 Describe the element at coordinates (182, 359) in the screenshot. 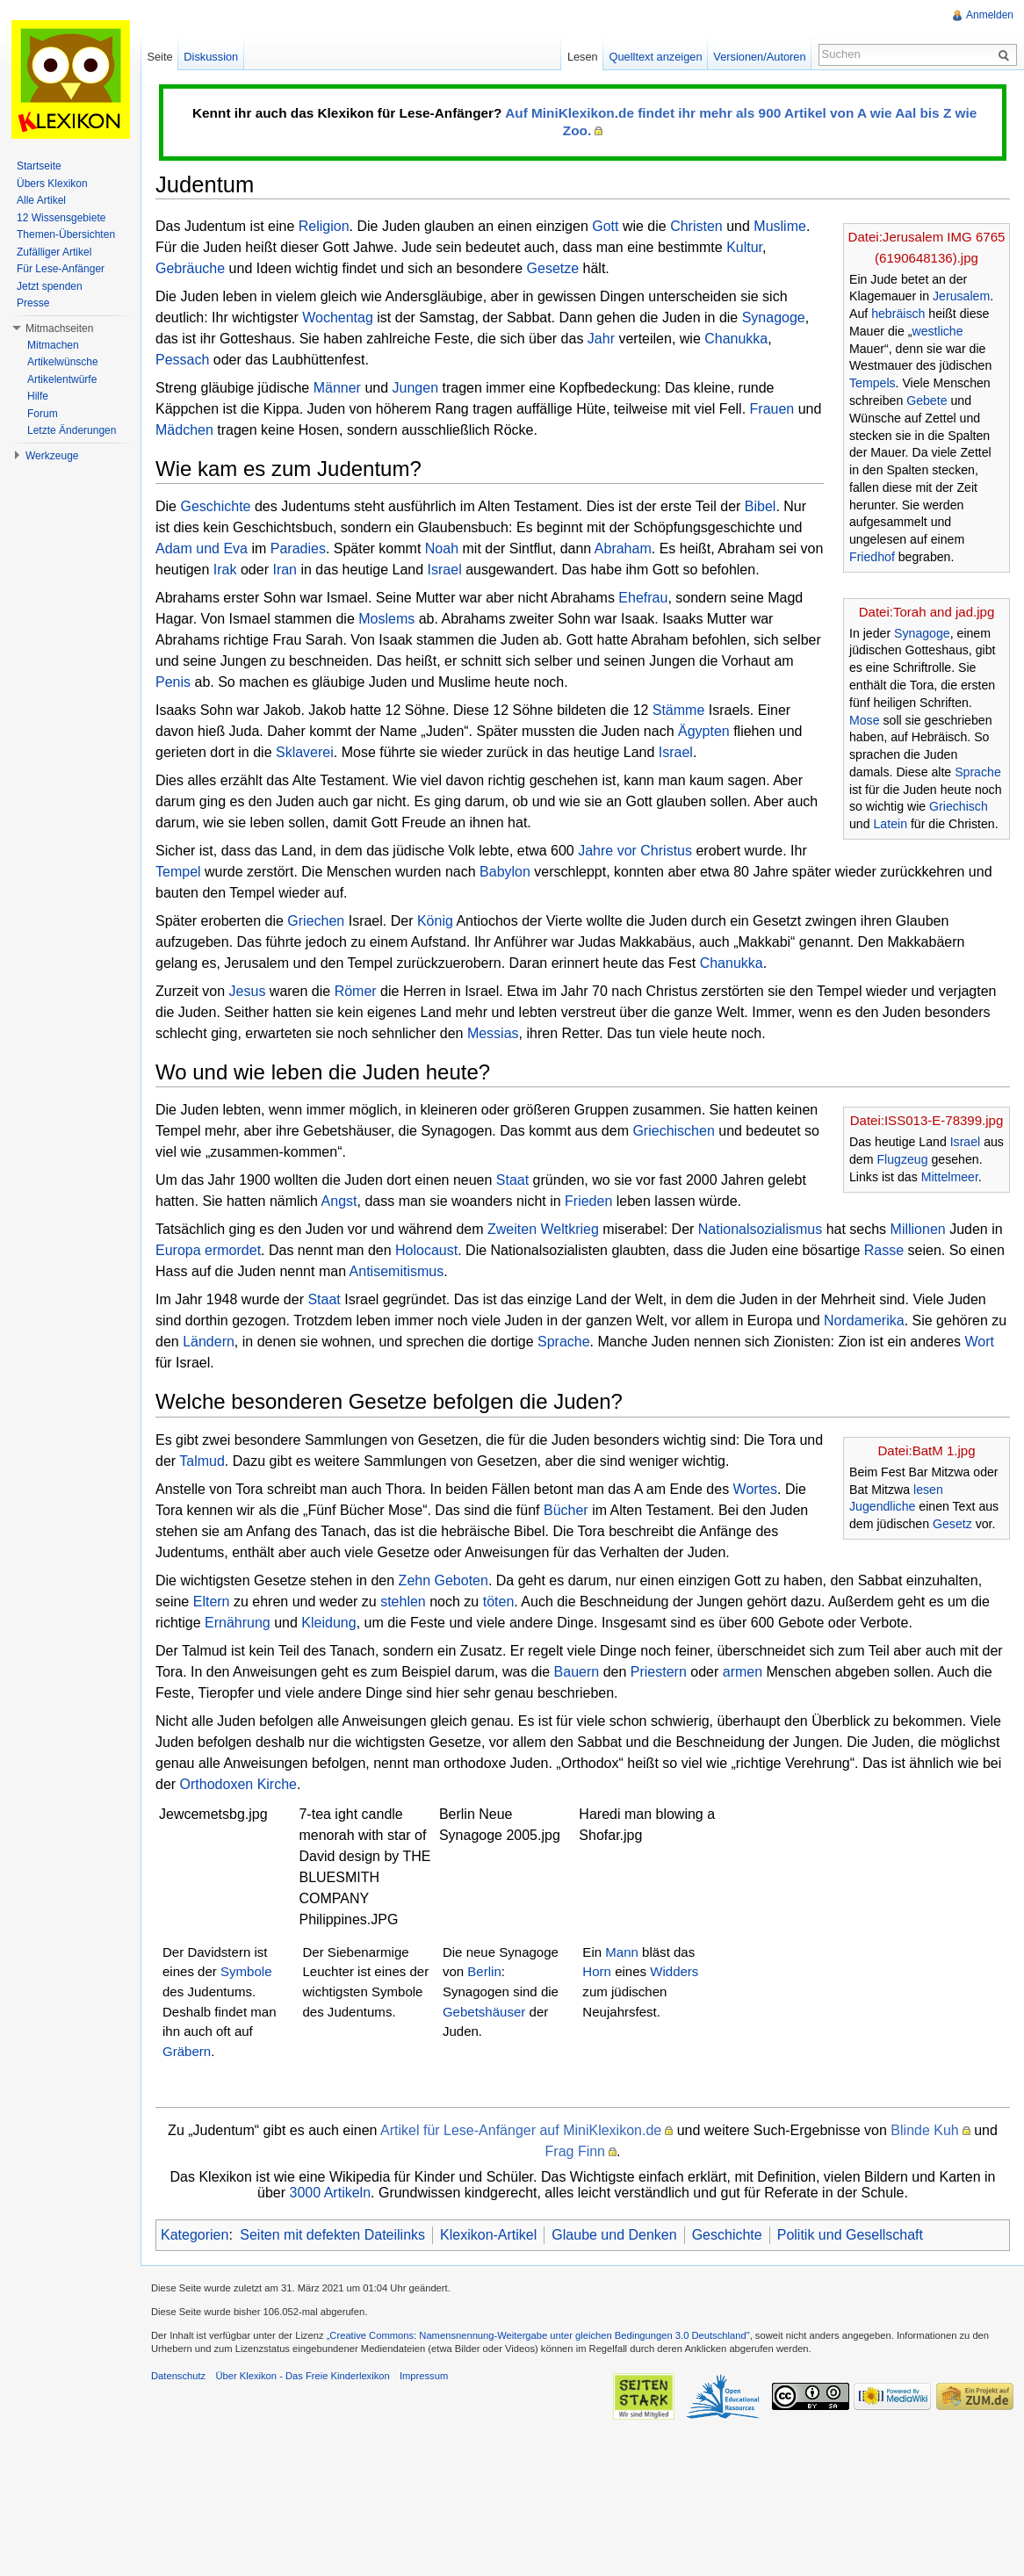

I see `Pessach` at that location.